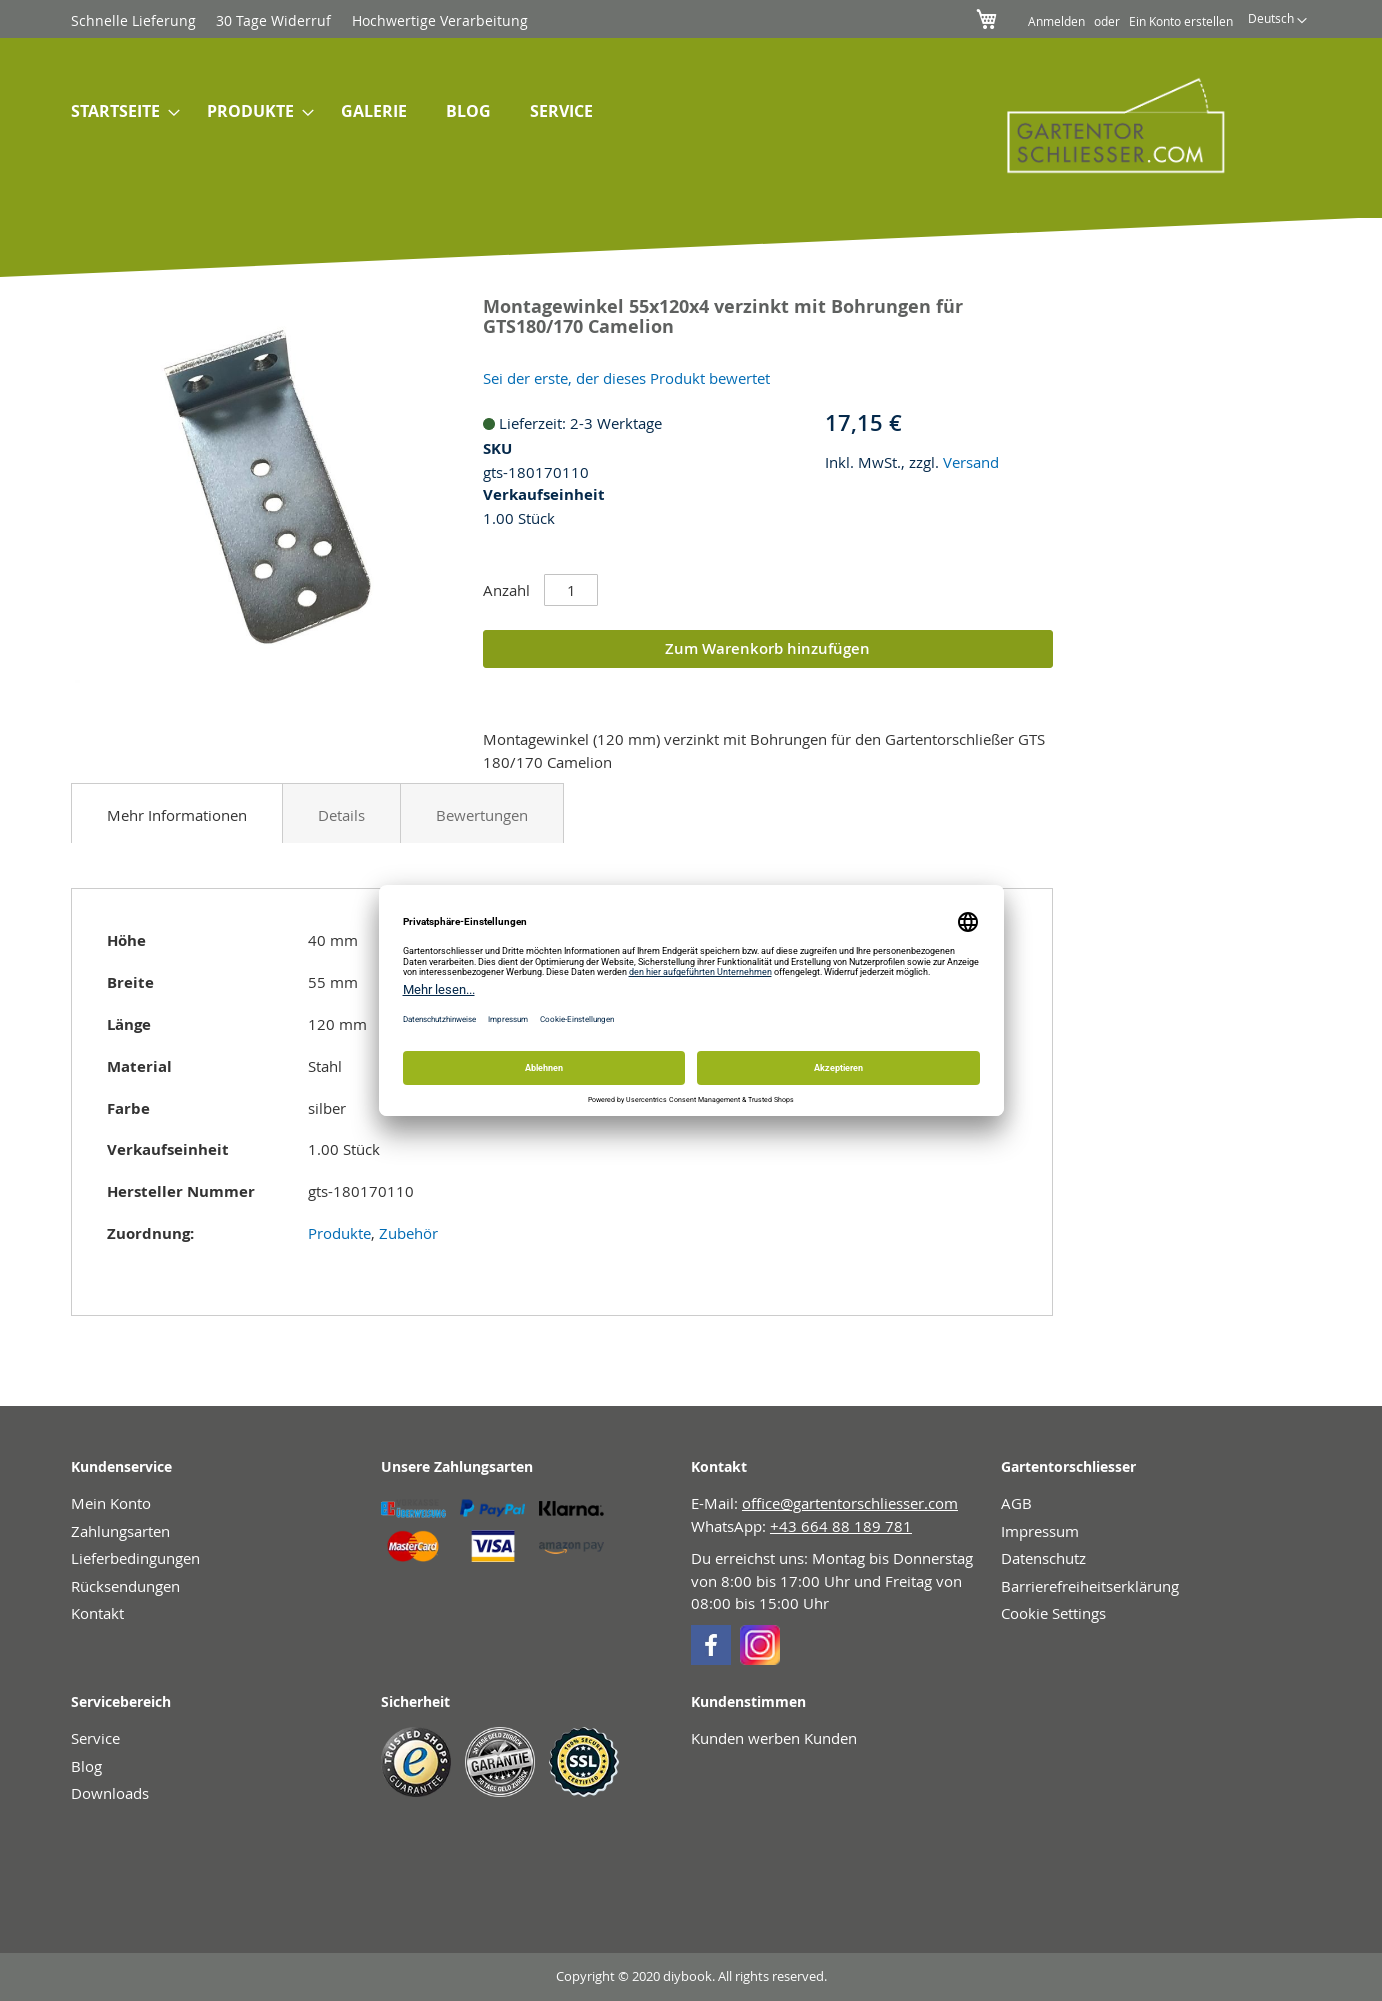 The height and width of the screenshot is (2001, 1382). What do you see at coordinates (1181, 21) in the screenshot?
I see `Ein Konto erstellen` at bounding box center [1181, 21].